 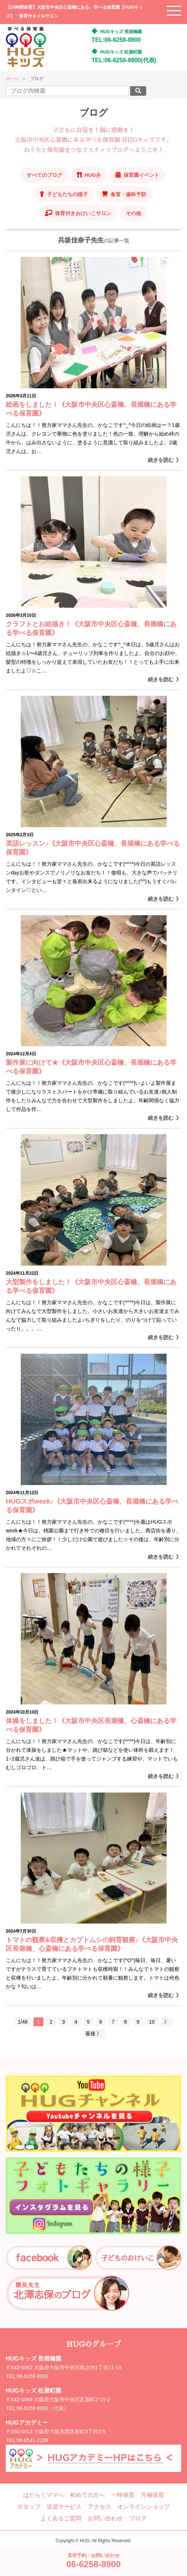 I want to click on ブログ, so click(x=138, y=2518).